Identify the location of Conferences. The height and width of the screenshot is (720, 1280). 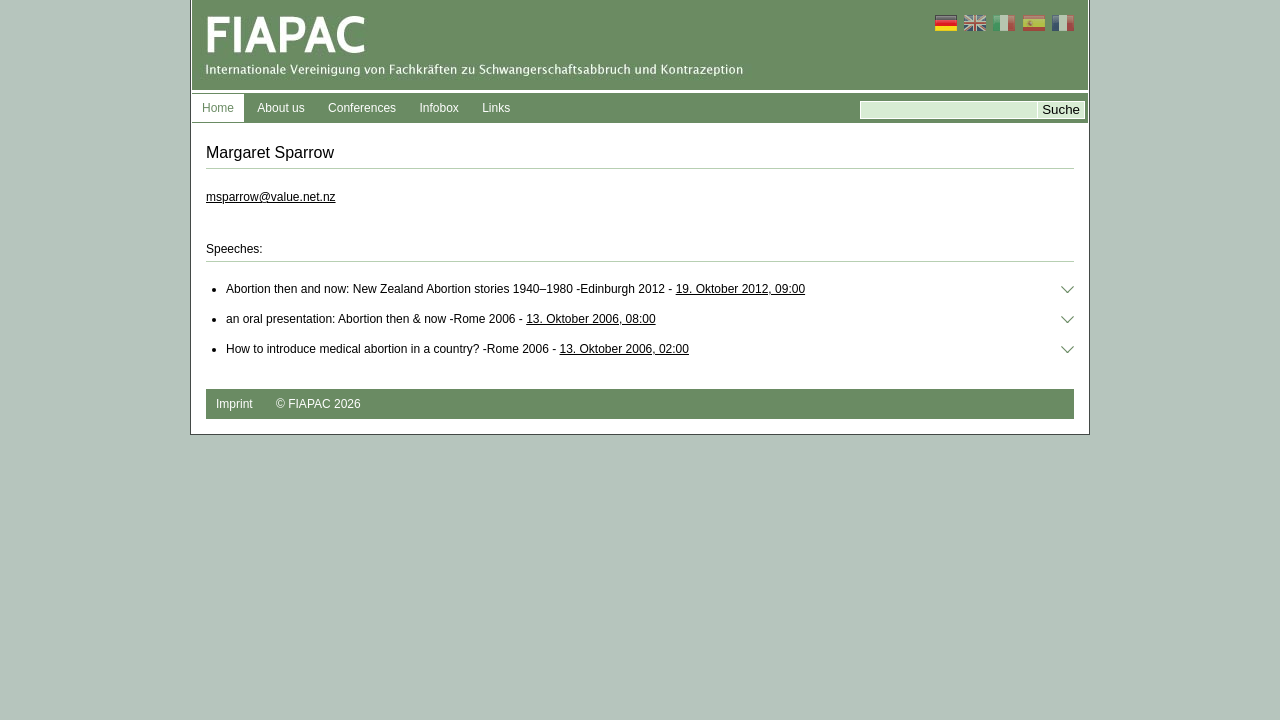
(362, 108).